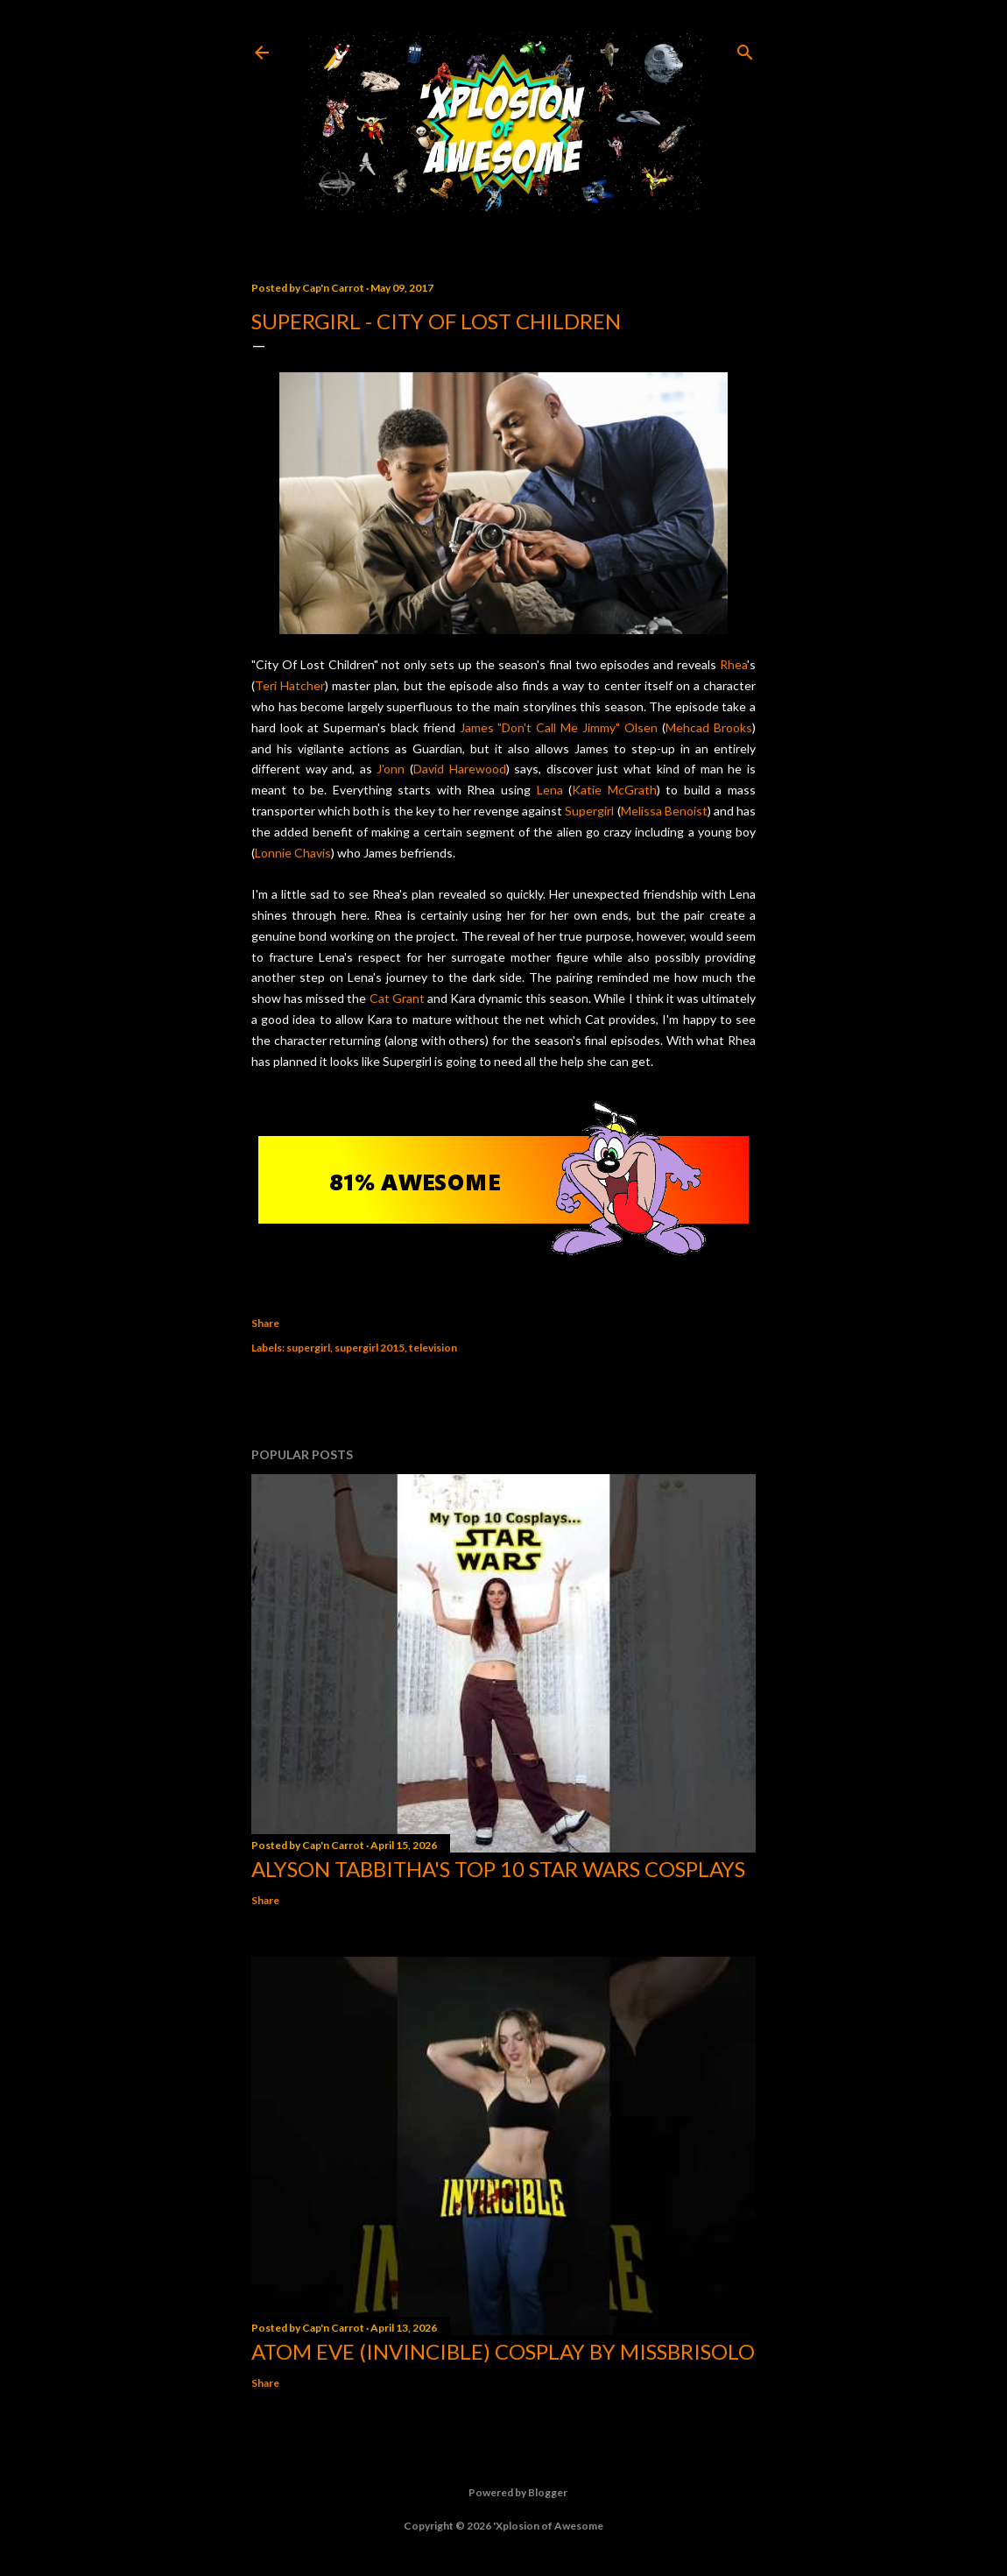 This screenshot has height=2576, width=1007. Describe the element at coordinates (708, 727) in the screenshot. I see `Mehcad Brooks` at that location.